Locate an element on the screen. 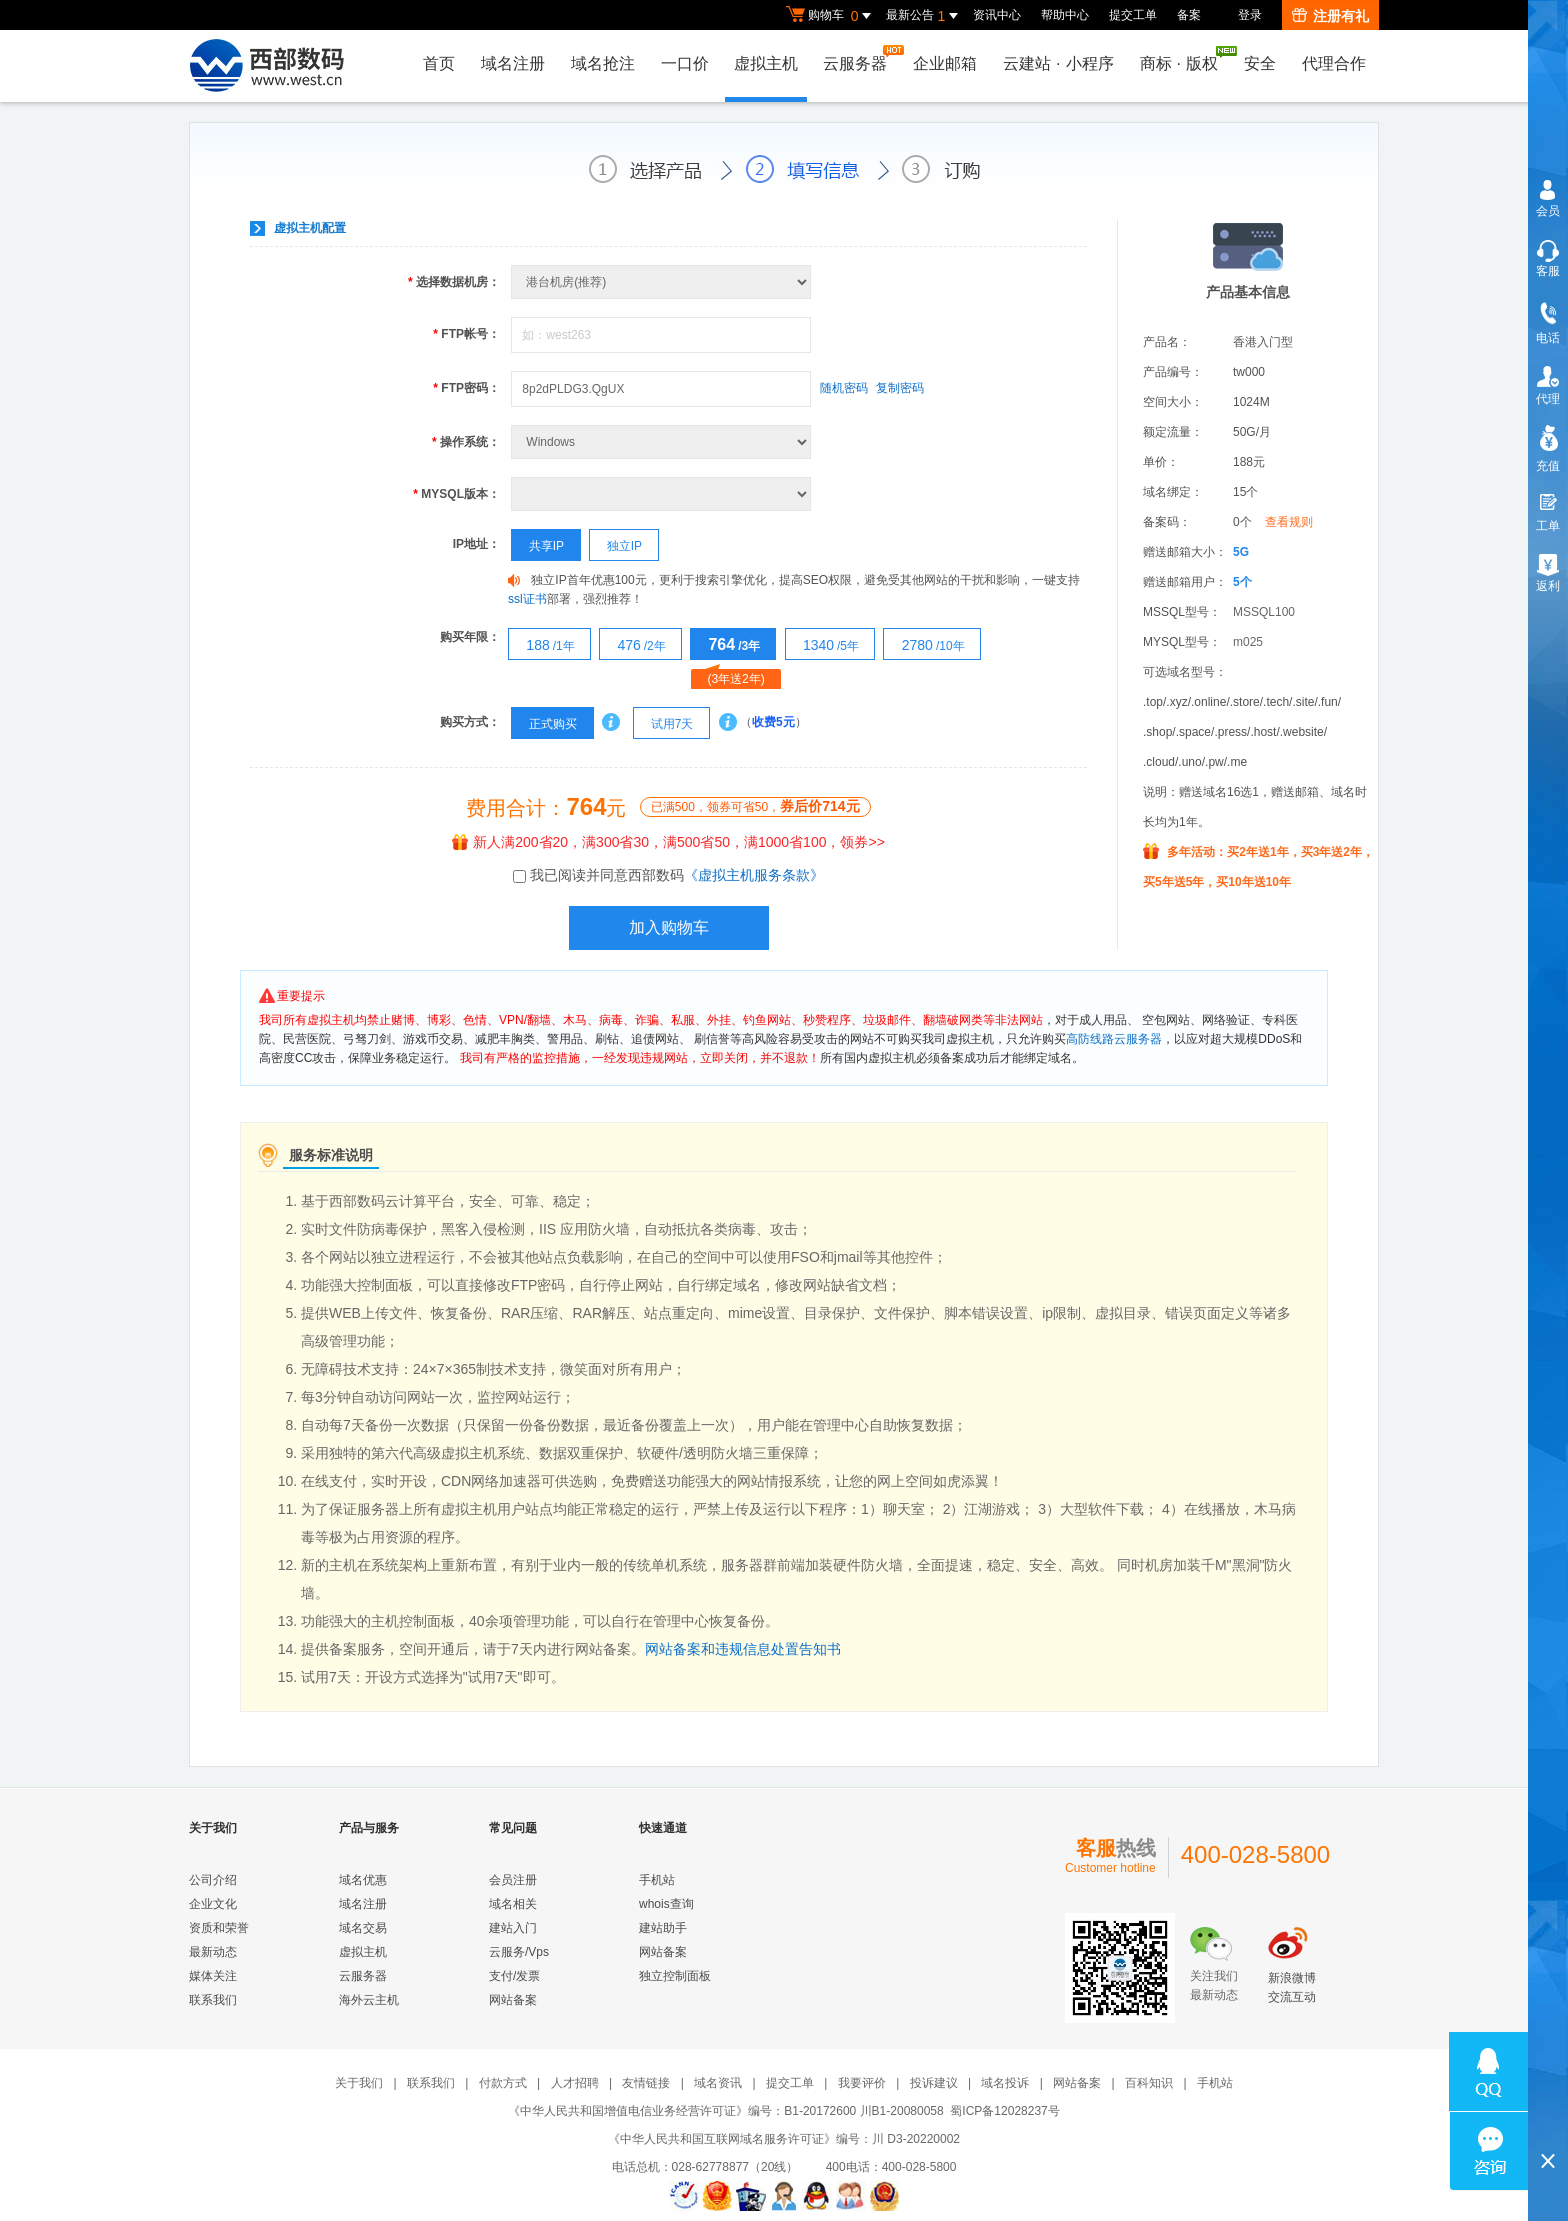 The height and width of the screenshot is (2221, 1568). 独立IP is located at coordinates (616, 546).